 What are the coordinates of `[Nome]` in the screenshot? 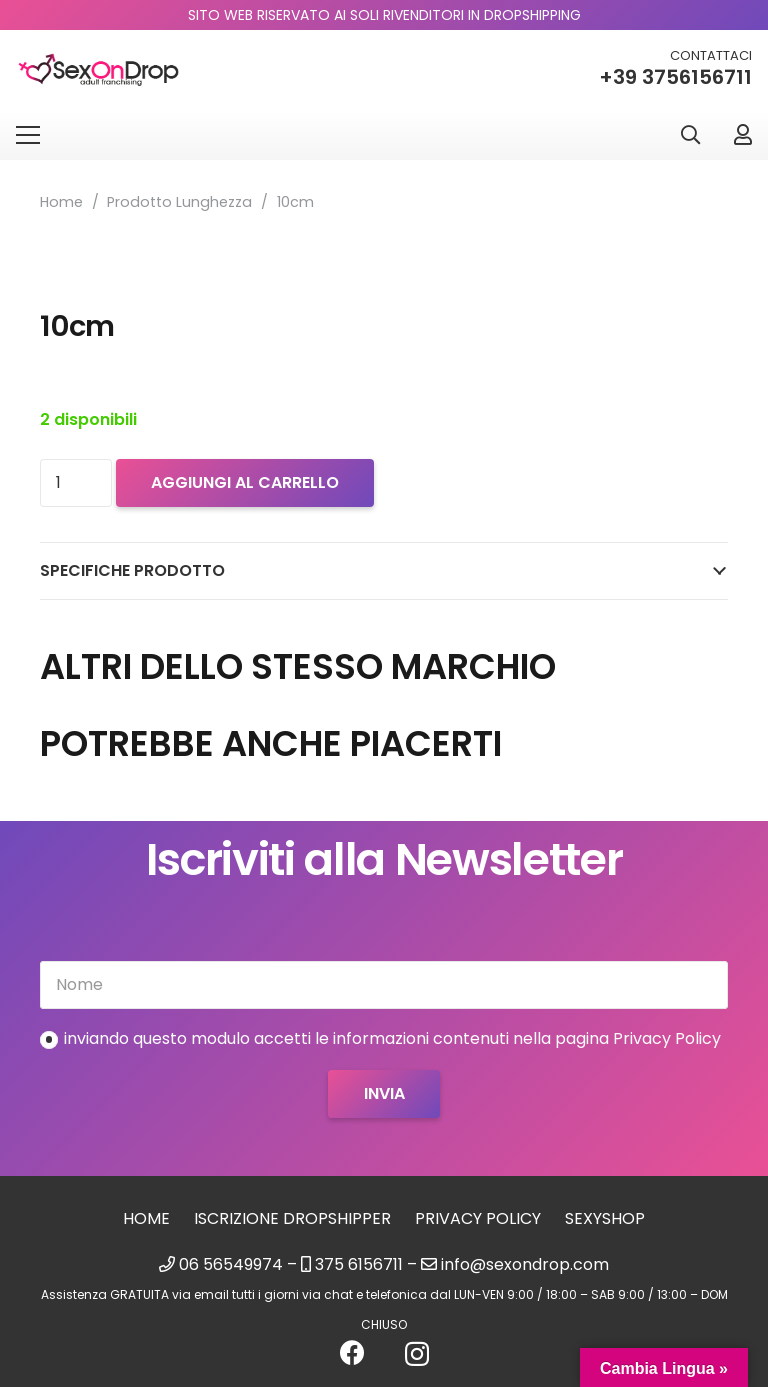 It's located at (384, 985).